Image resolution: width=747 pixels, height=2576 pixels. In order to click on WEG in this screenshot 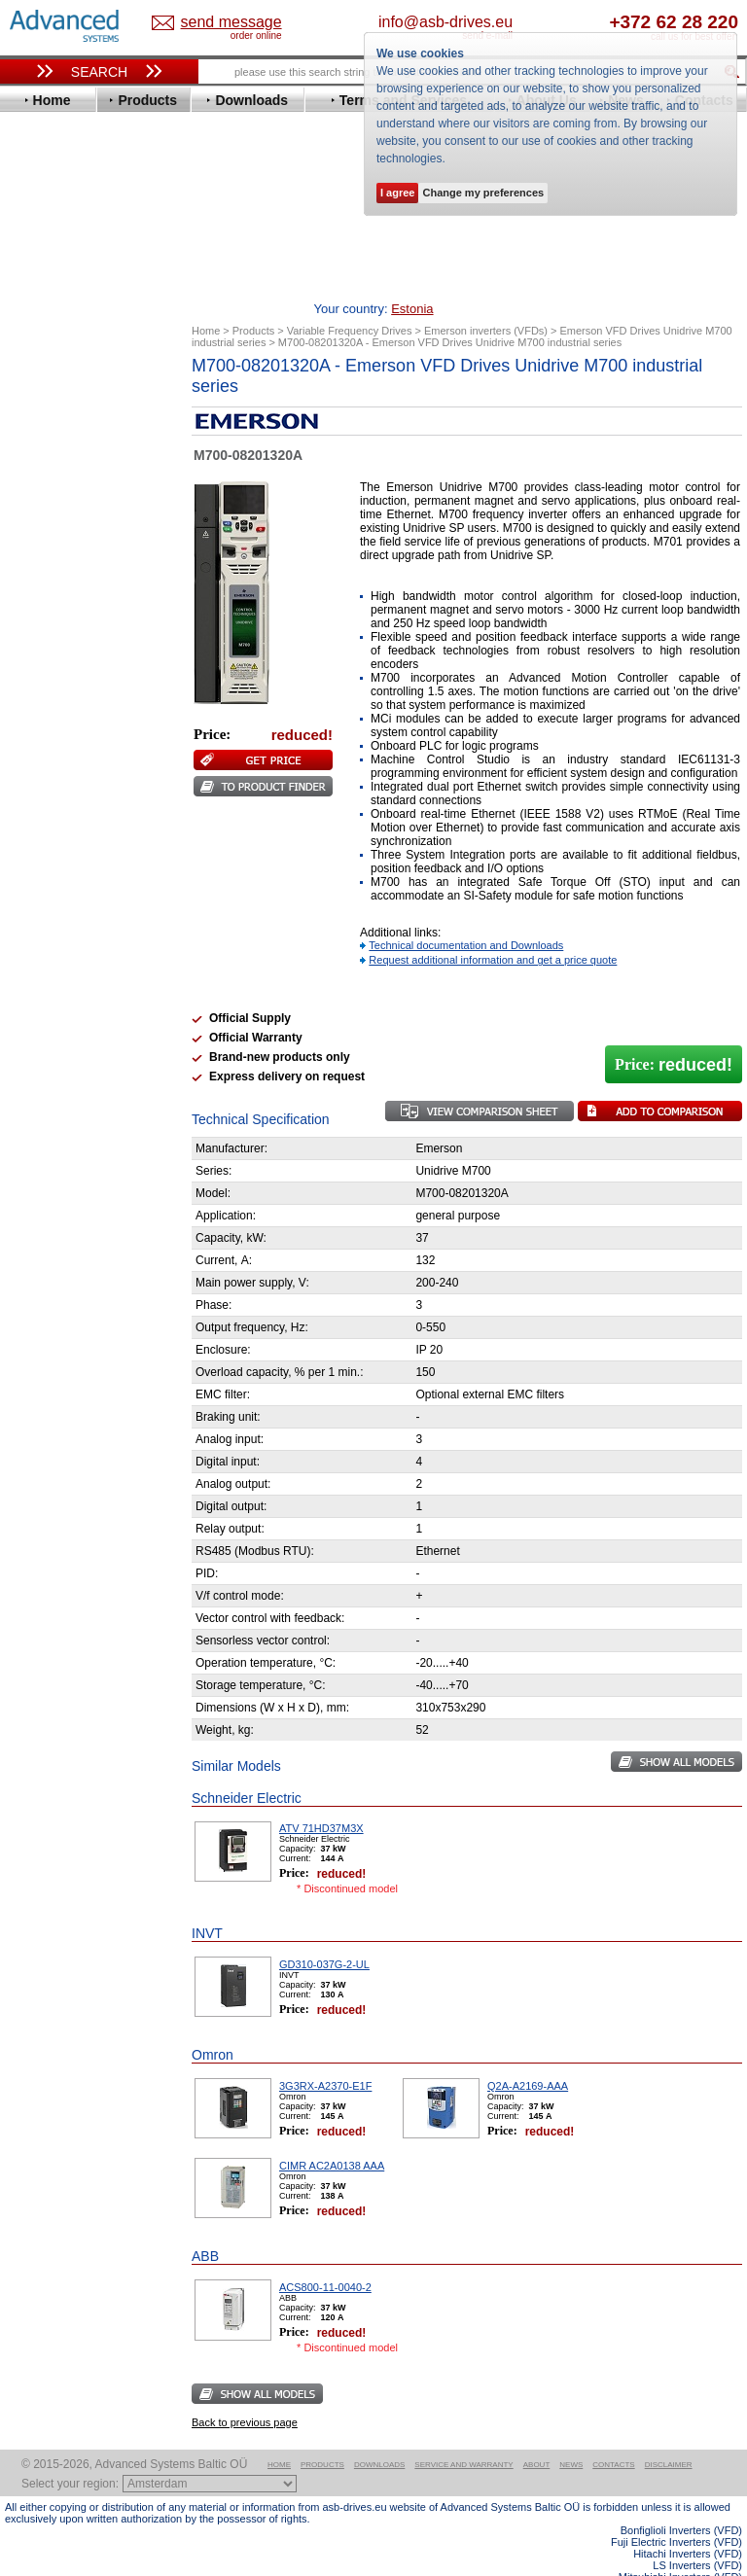, I will do `click(37, 862)`.